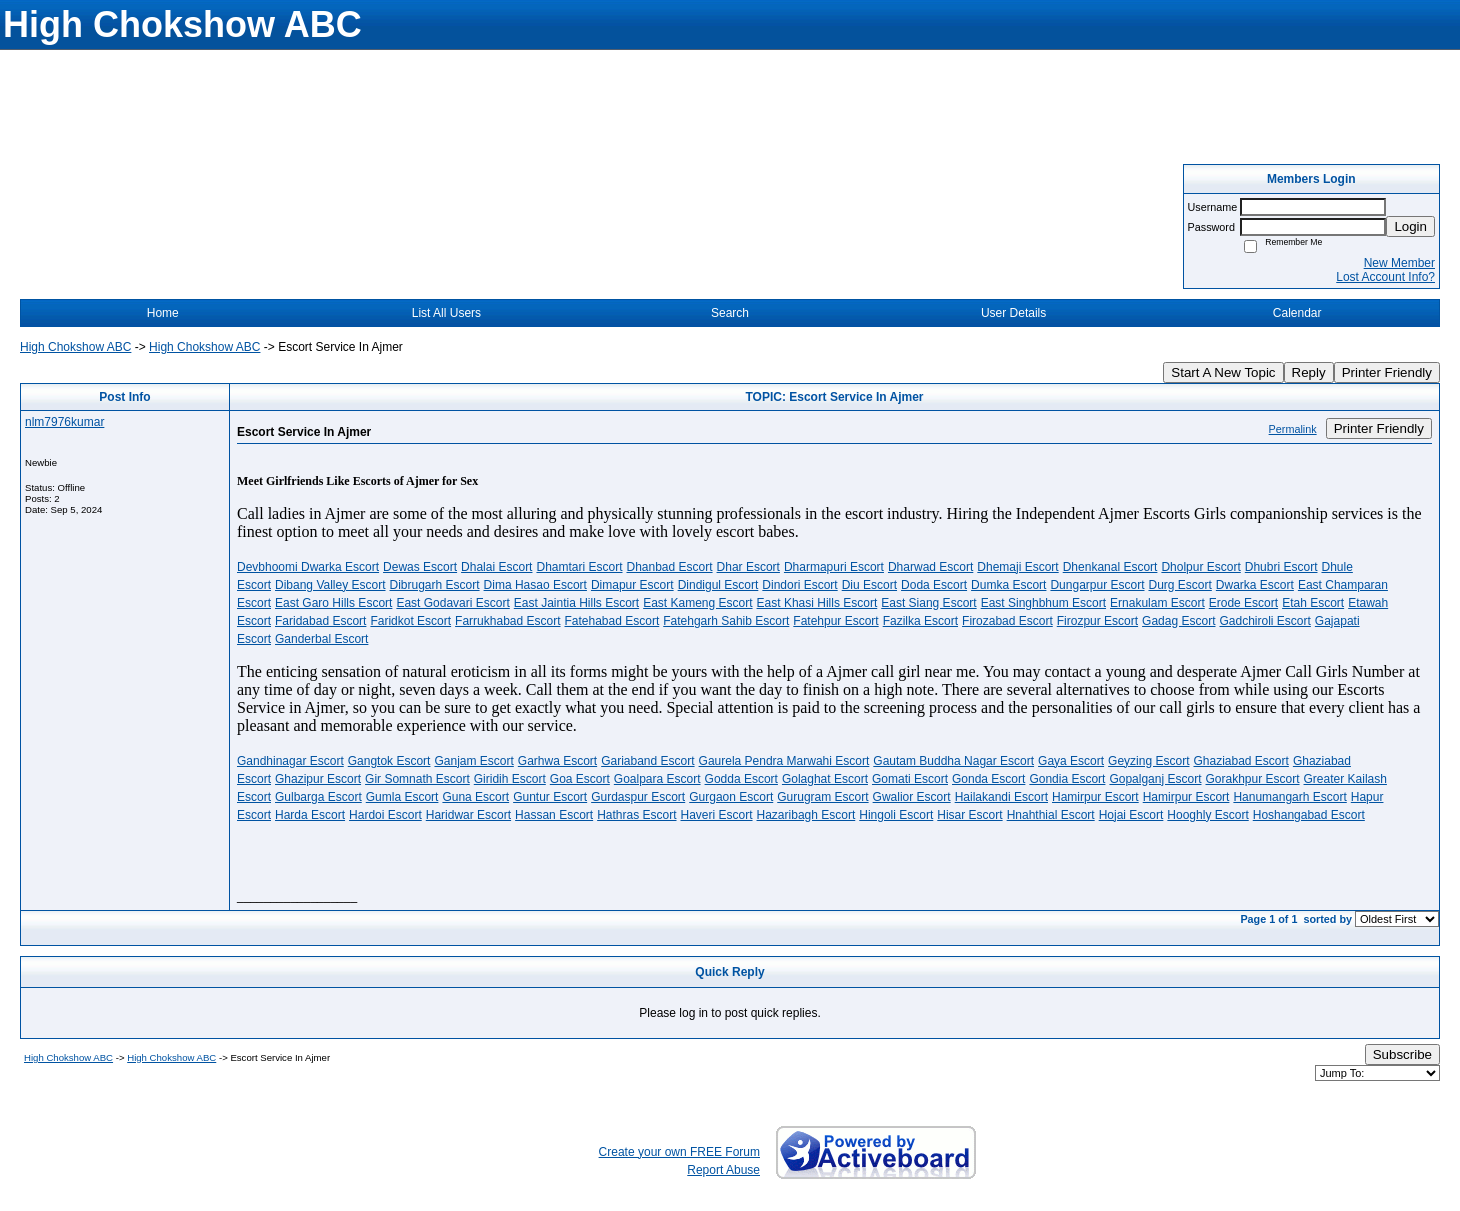  Describe the element at coordinates (163, 313) in the screenshot. I see `Home` at that location.